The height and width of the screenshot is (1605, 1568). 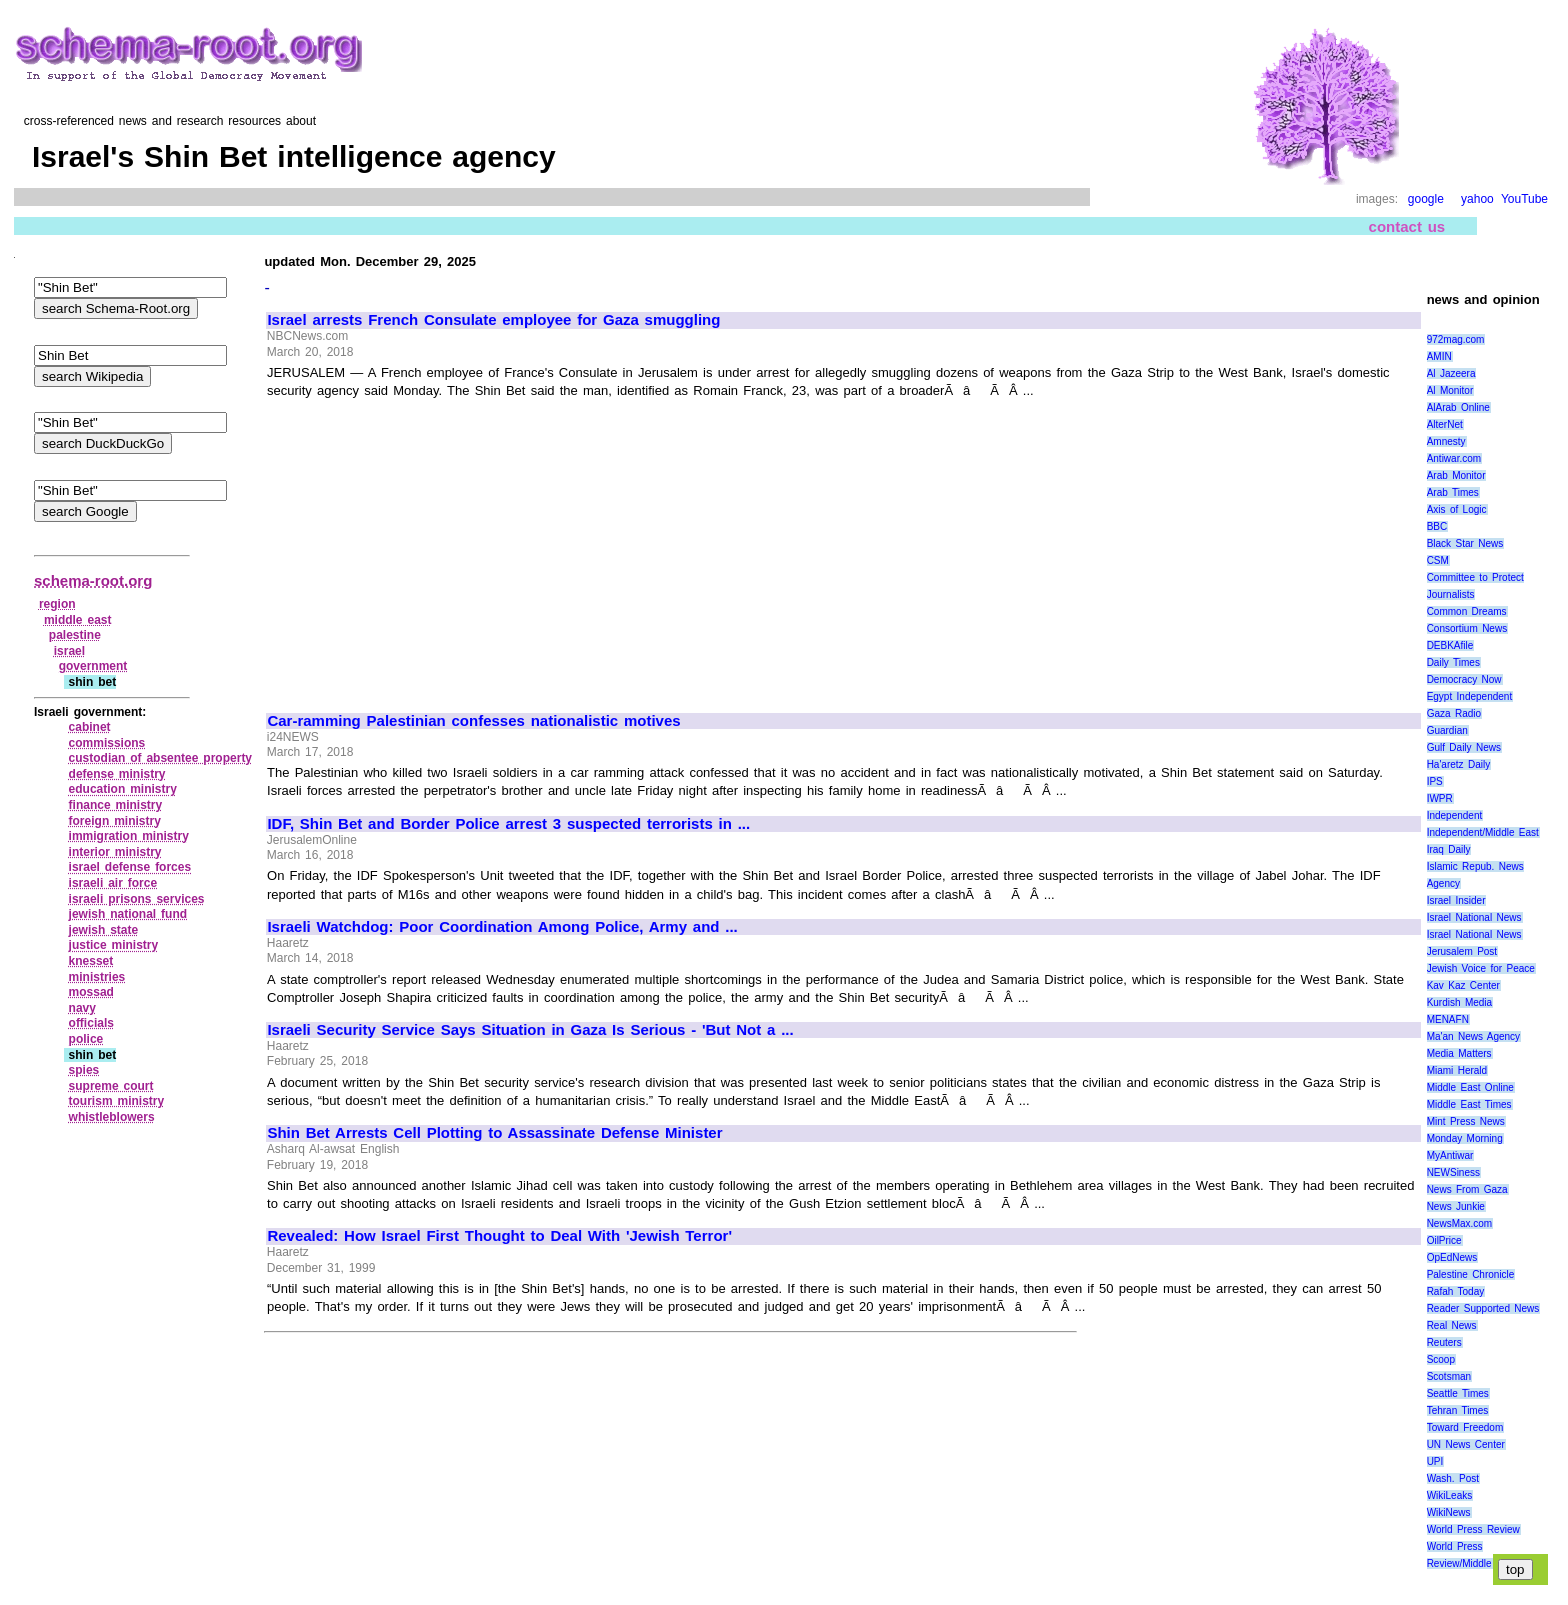 I want to click on Guardian, so click(x=1447, y=730).